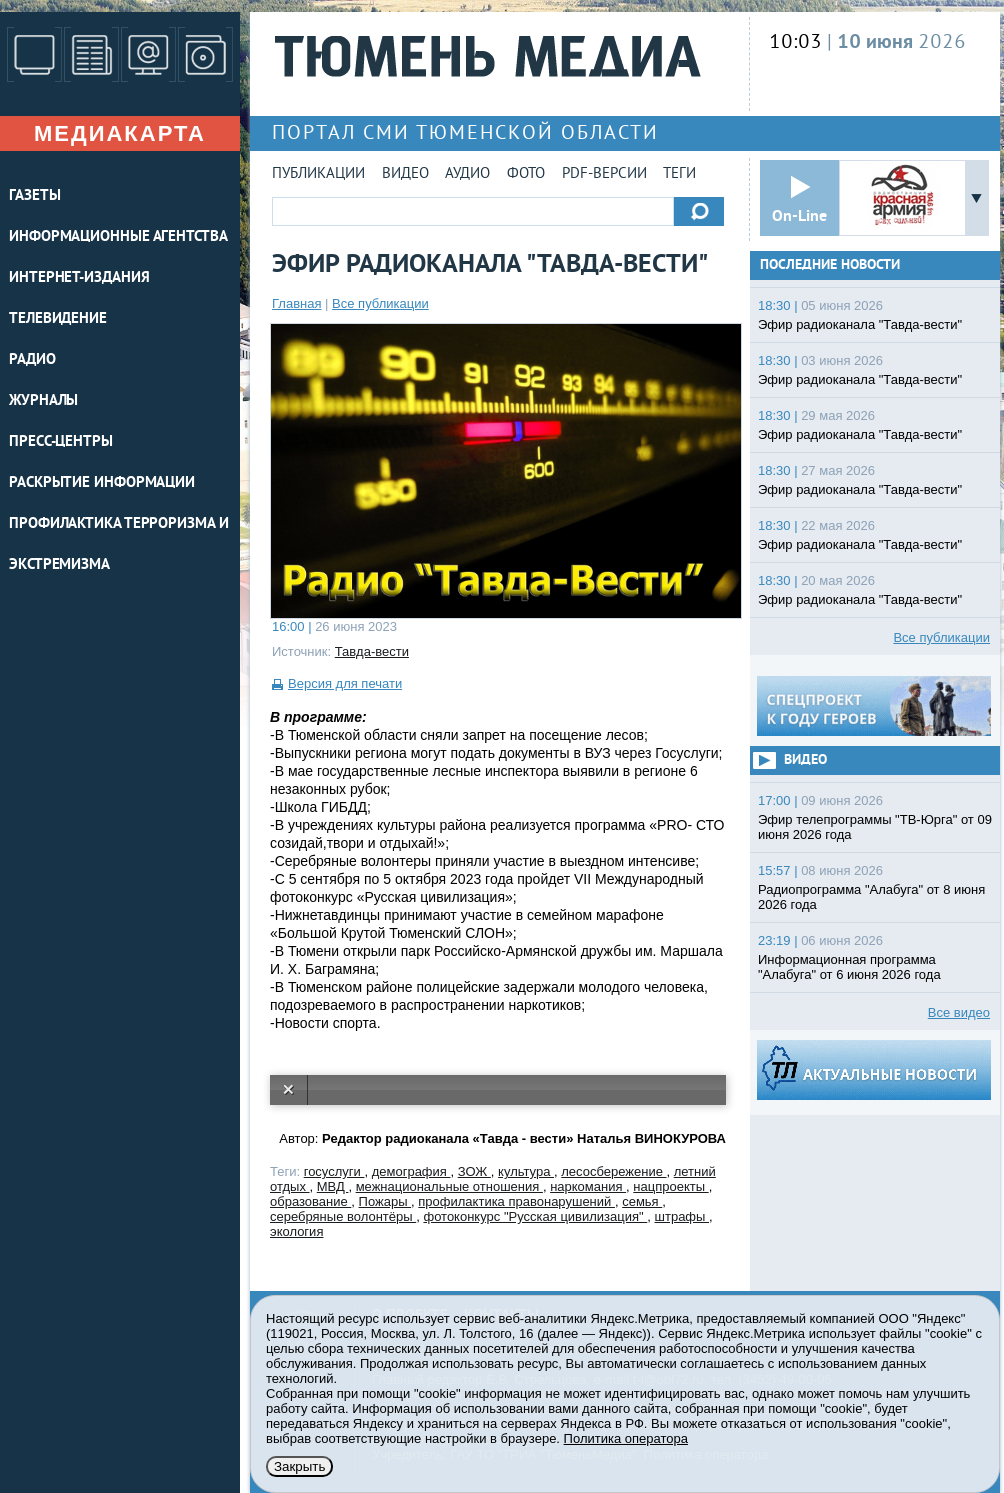  What do you see at coordinates (310, 1201) in the screenshot?
I see `образование` at bounding box center [310, 1201].